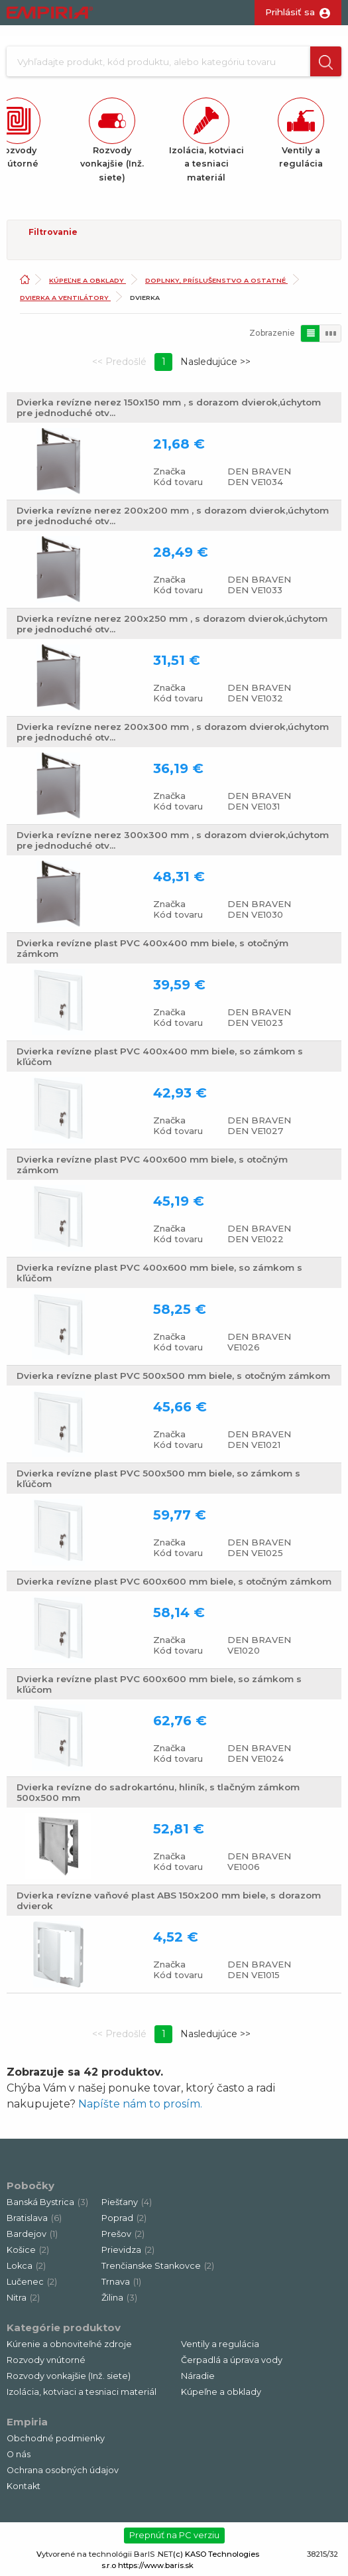 The height and width of the screenshot is (2576, 348). What do you see at coordinates (123, 2234) in the screenshot?
I see `Prešov` at bounding box center [123, 2234].